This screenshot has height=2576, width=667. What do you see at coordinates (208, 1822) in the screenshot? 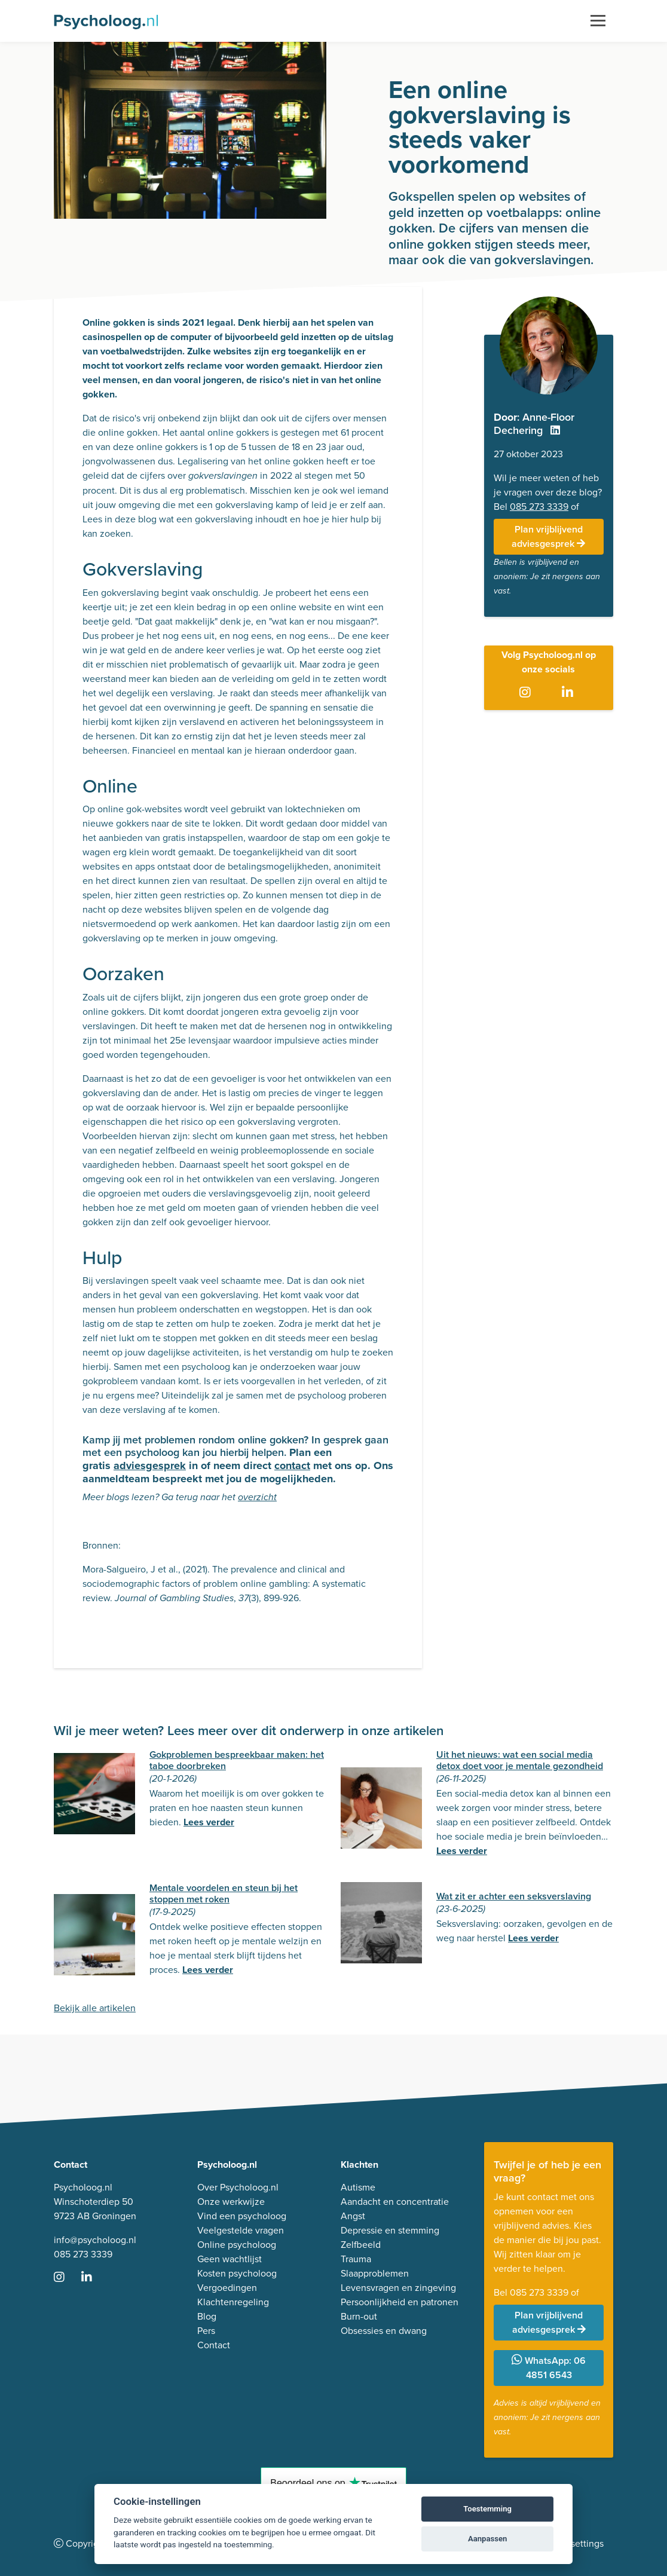
I see `Lees verder` at bounding box center [208, 1822].